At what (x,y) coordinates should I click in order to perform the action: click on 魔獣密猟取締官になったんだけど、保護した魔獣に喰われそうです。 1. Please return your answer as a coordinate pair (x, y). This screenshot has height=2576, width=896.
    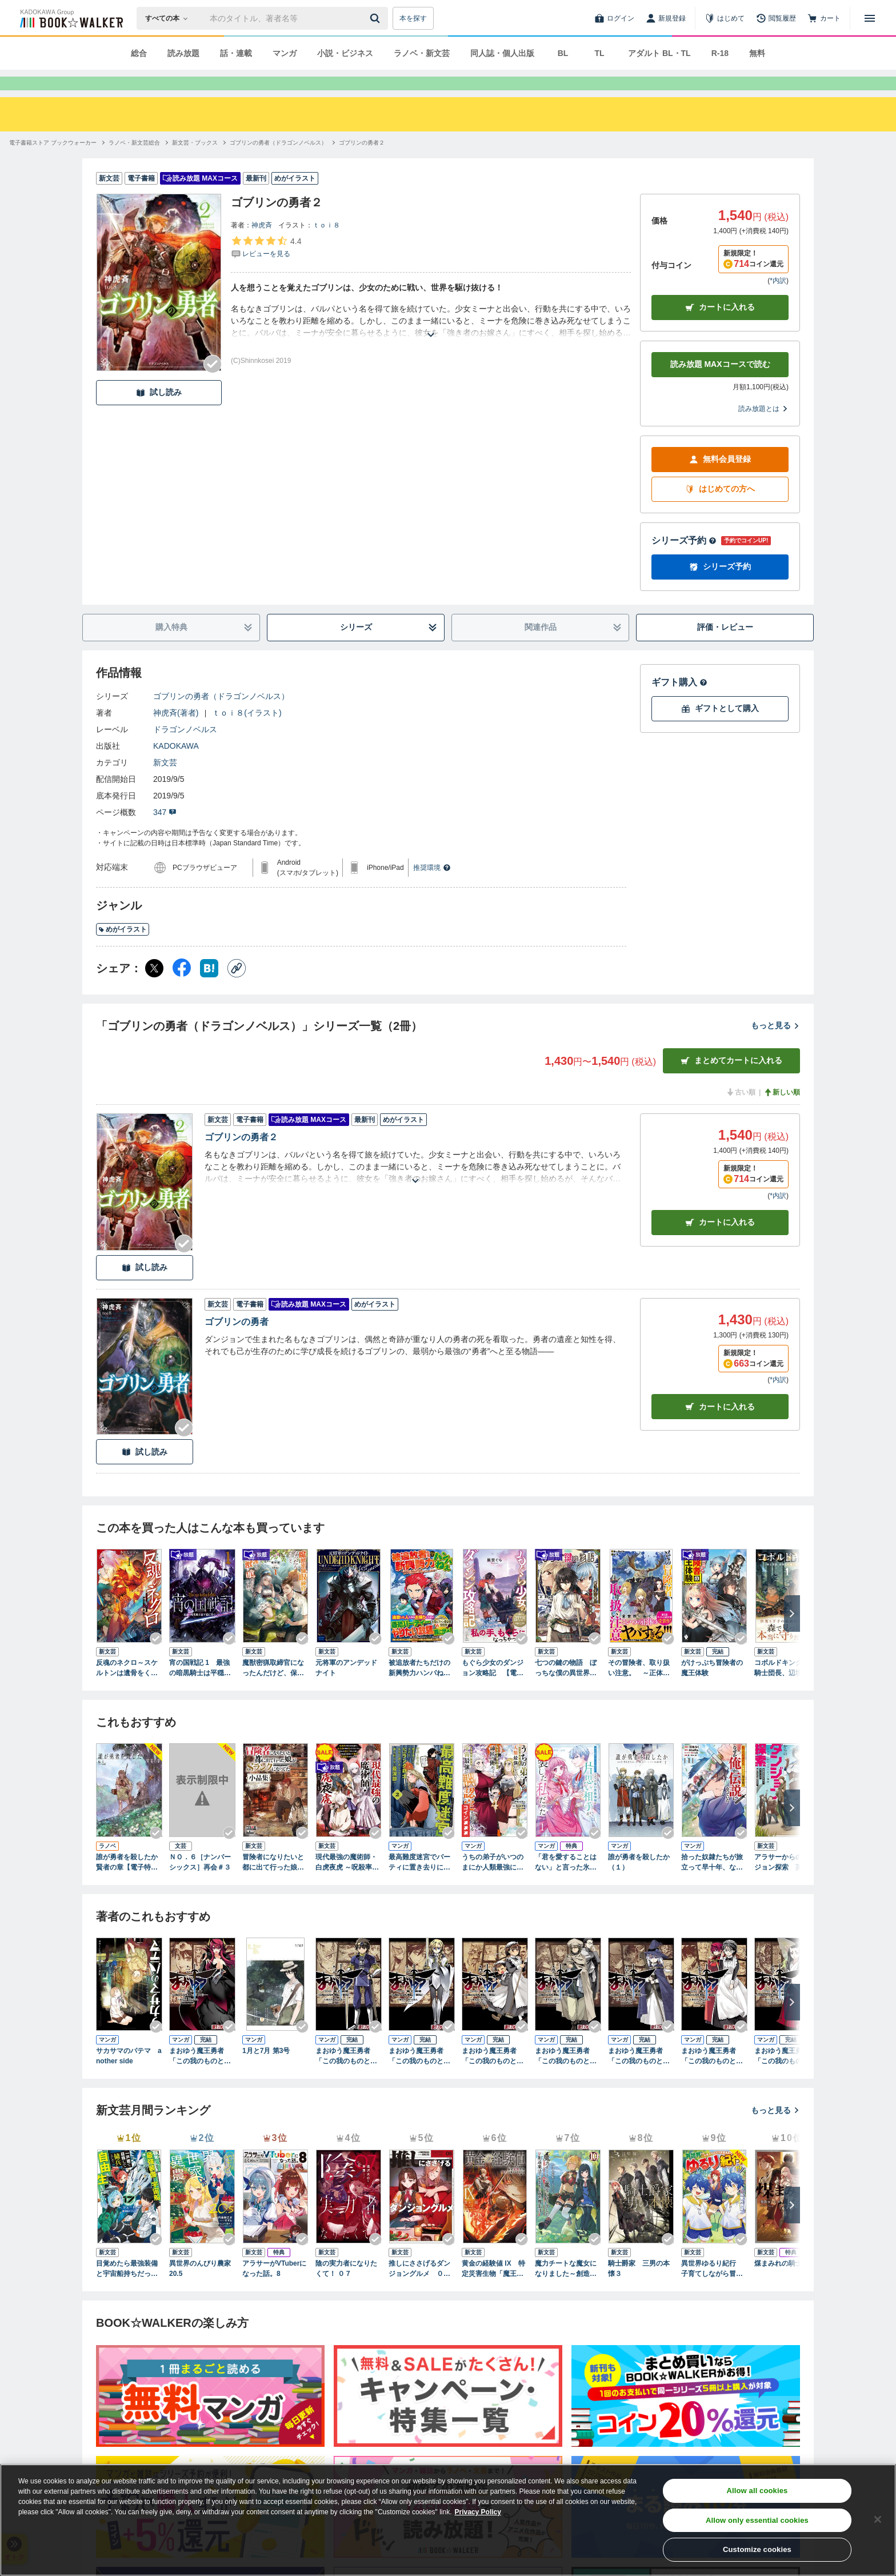
    Looking at the image, I should click on (273, 1689).